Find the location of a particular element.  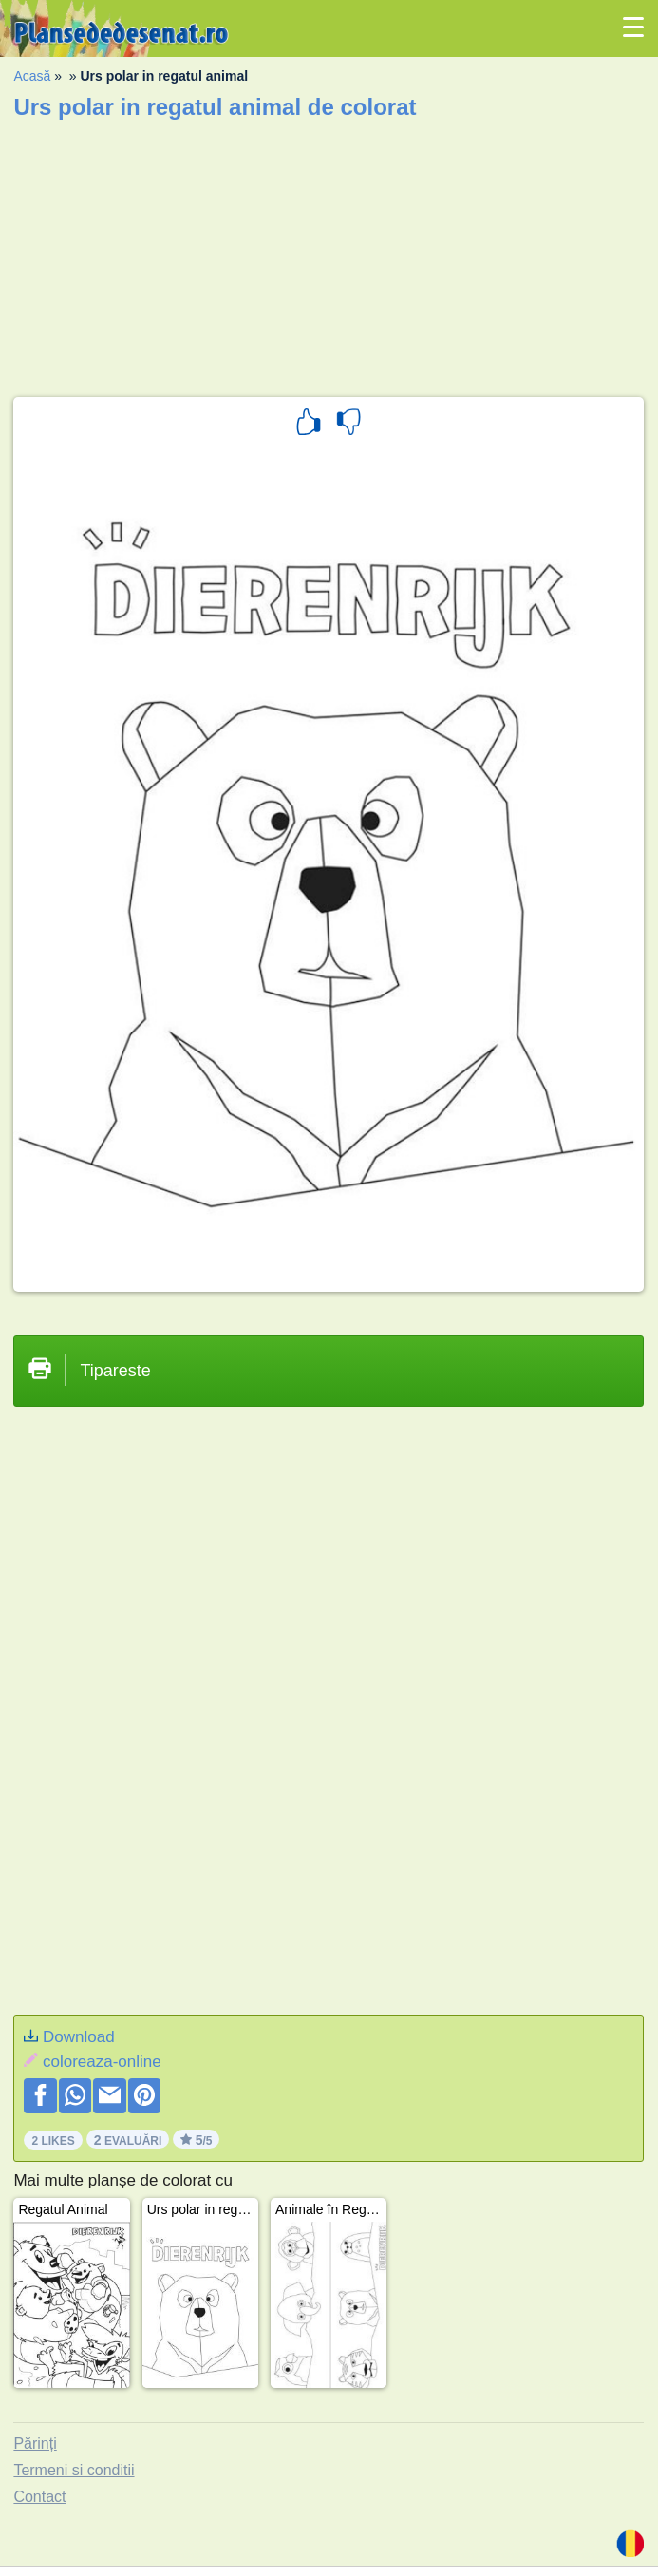

Părinți is located at coordinates (34, 2443).